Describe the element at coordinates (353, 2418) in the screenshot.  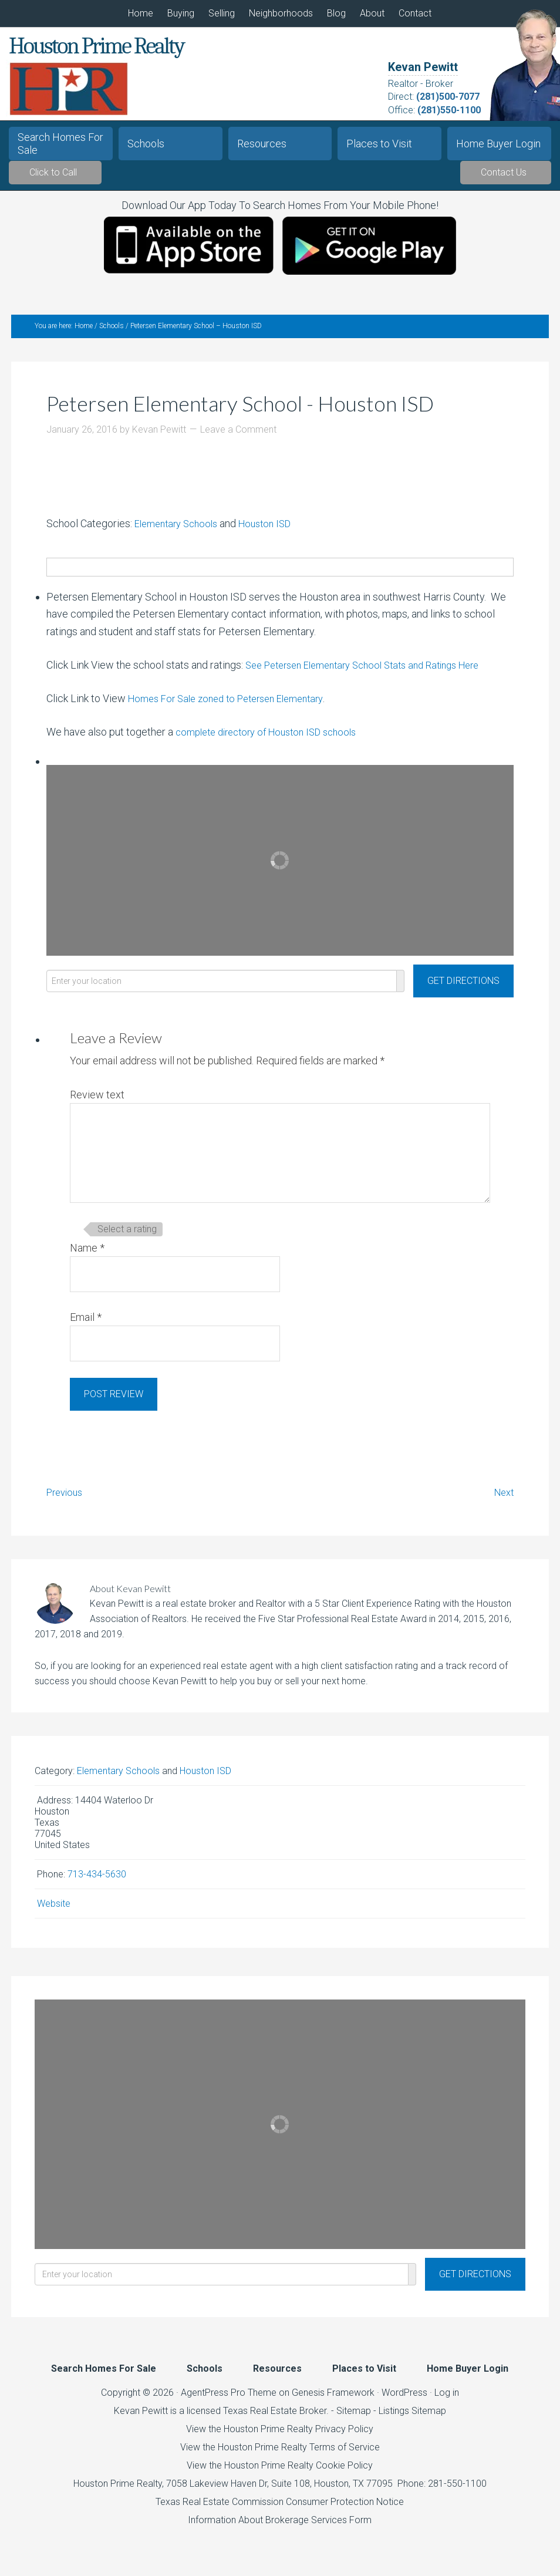
I see `Sitemap` at that location.